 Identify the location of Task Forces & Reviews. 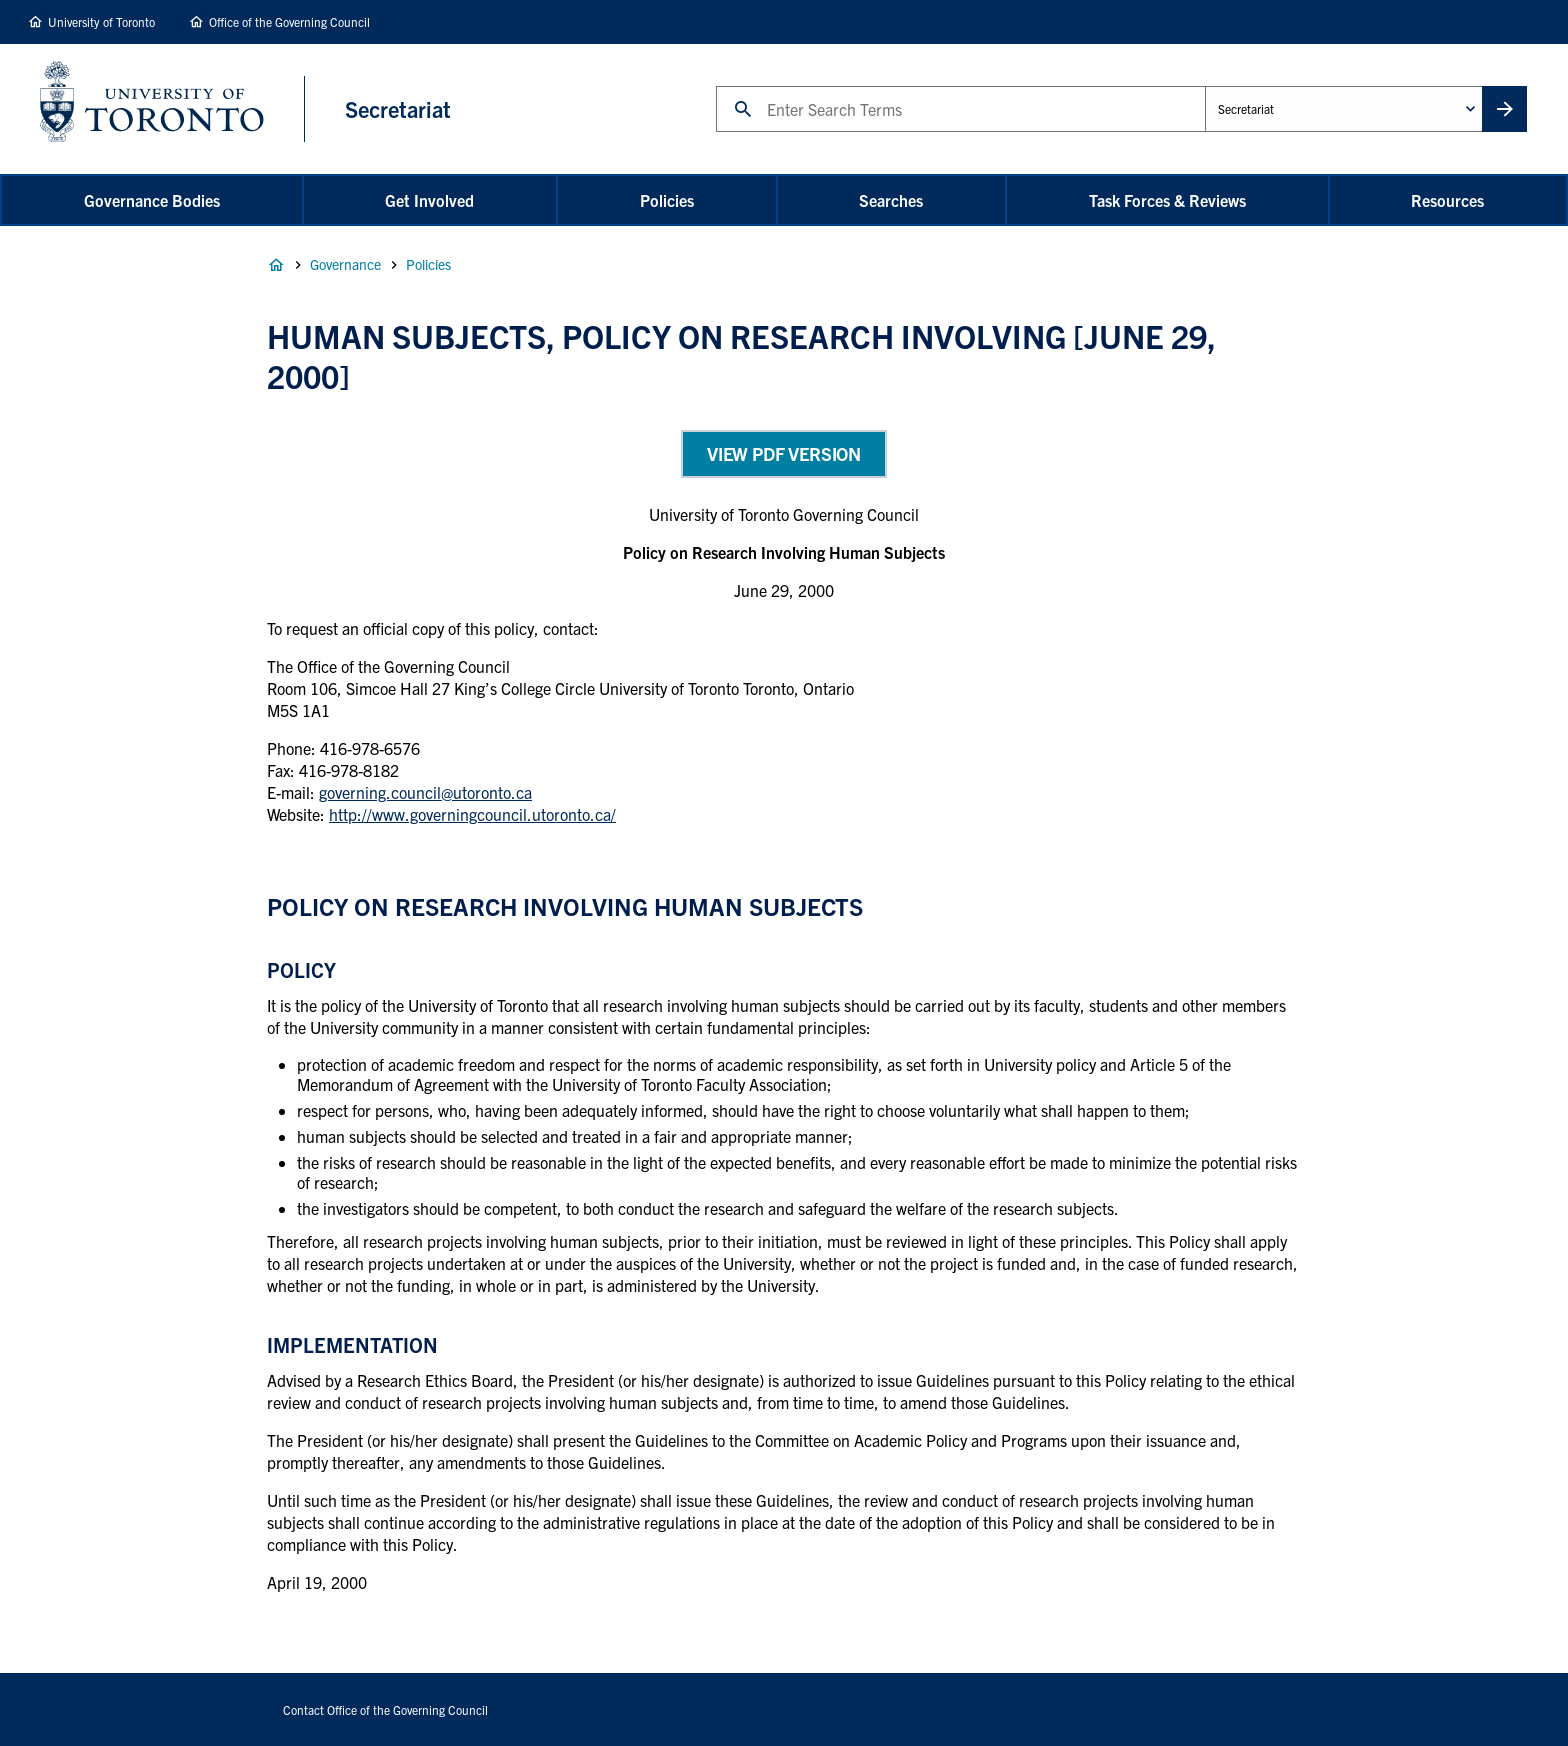
(1167, 200).